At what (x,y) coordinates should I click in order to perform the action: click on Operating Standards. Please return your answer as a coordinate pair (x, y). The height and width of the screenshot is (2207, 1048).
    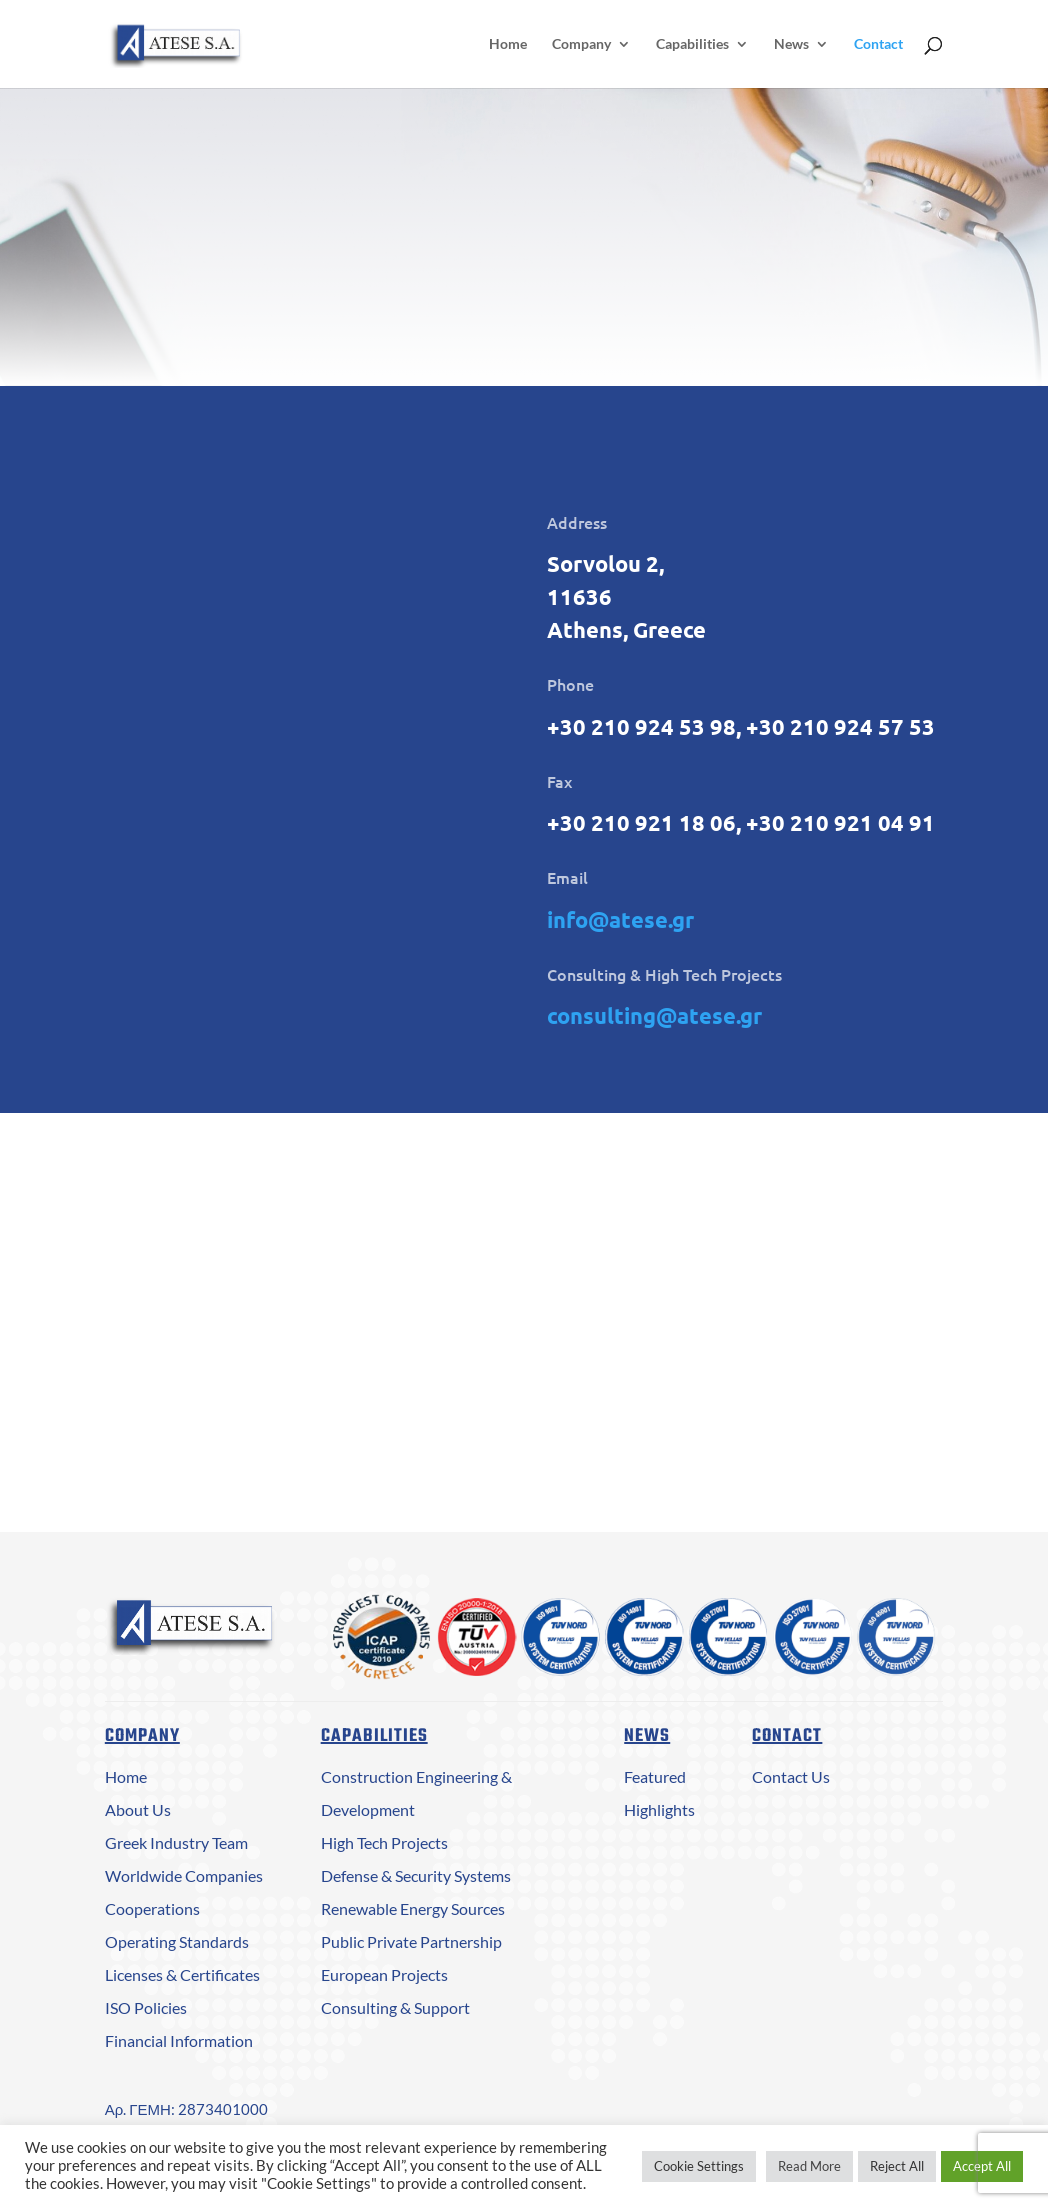
    Looking at the image, I should click on (177, 1941).